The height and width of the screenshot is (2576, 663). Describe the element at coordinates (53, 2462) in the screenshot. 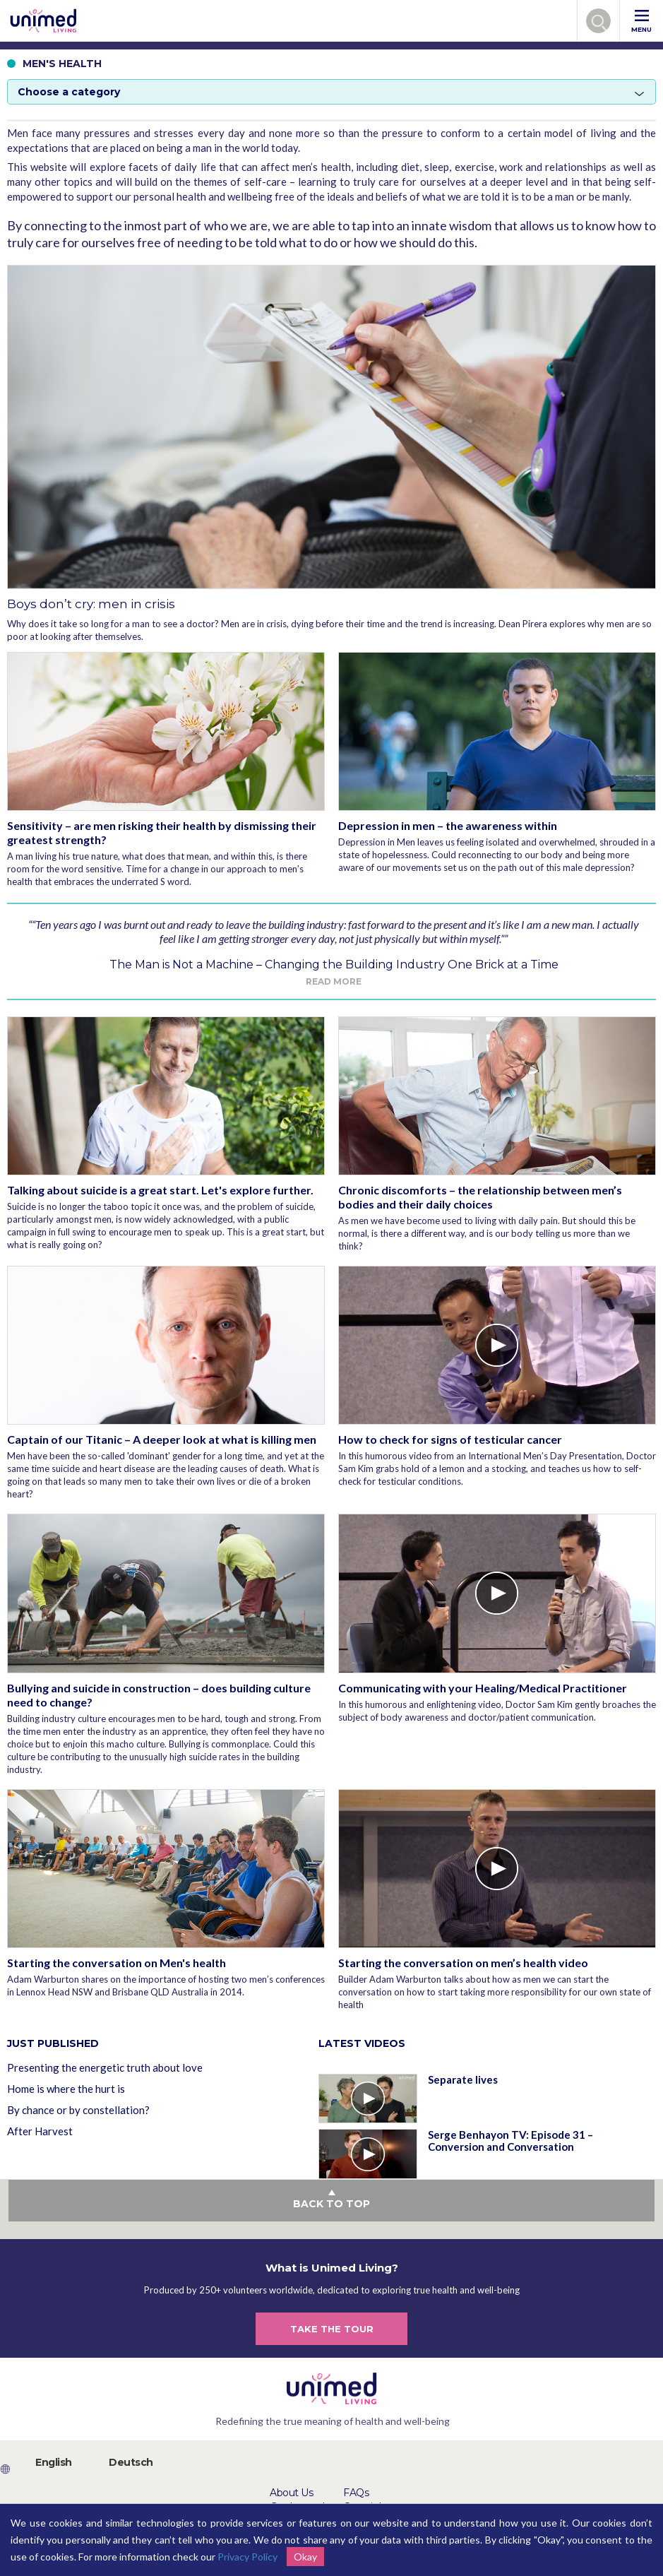

I see `English` at that location.